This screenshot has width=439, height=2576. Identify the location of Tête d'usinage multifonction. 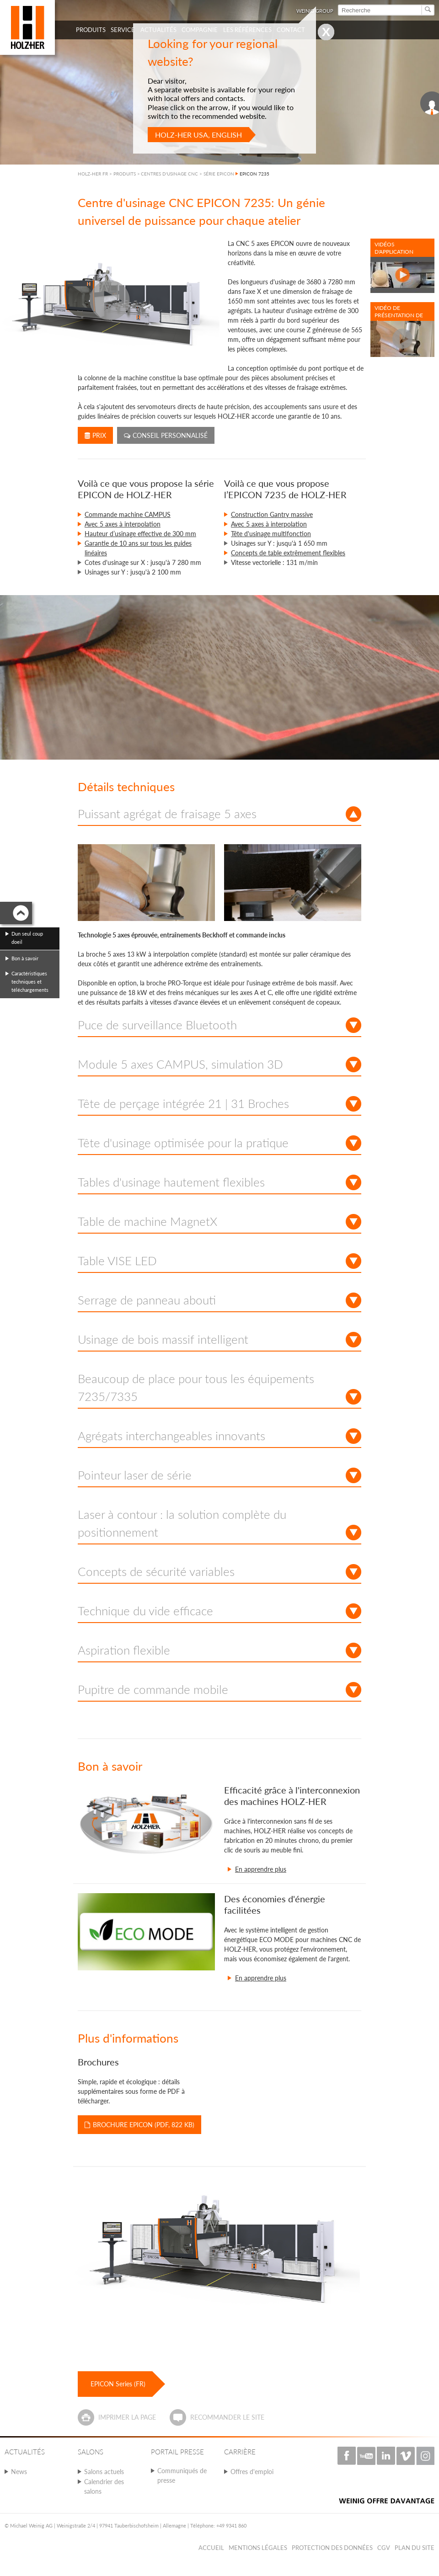
(271, 534).